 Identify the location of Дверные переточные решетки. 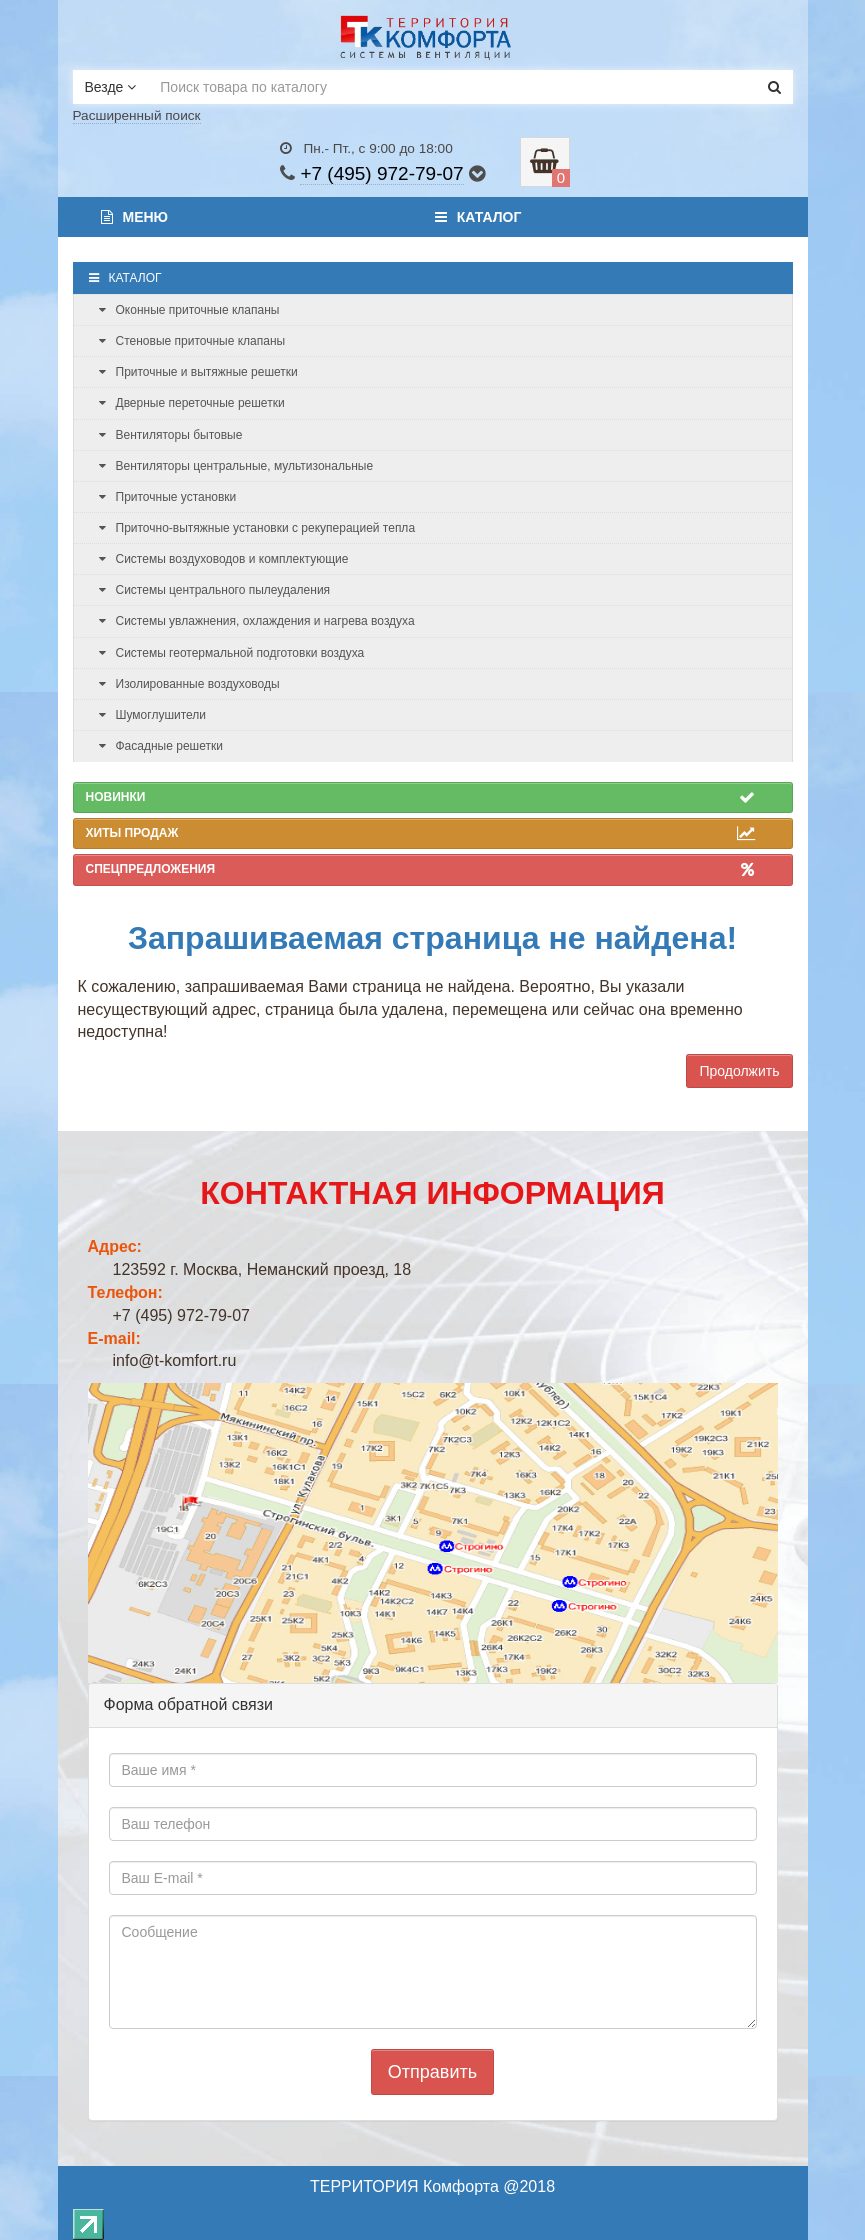
(192, 403).